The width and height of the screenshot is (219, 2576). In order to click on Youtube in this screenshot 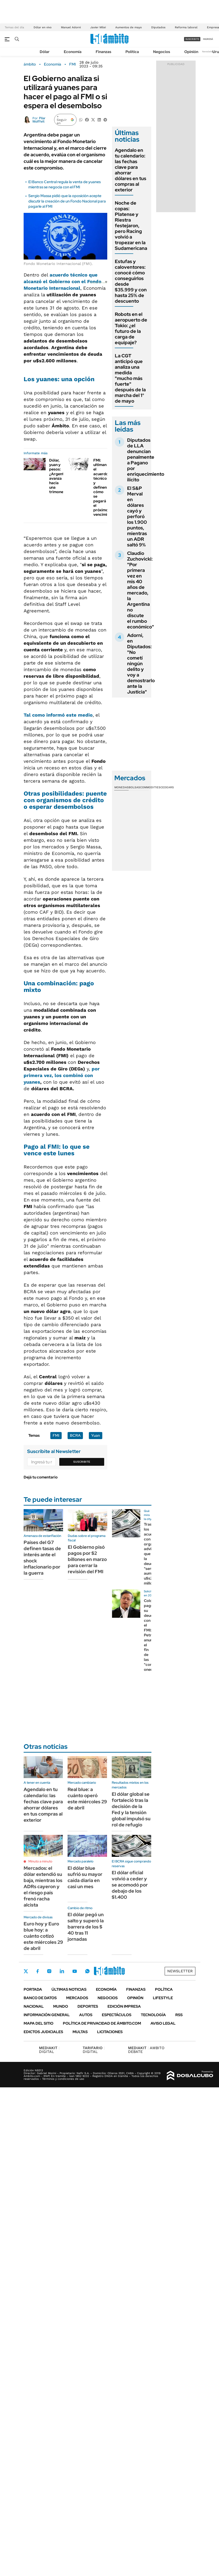, I will do `click(74, 1971)`.